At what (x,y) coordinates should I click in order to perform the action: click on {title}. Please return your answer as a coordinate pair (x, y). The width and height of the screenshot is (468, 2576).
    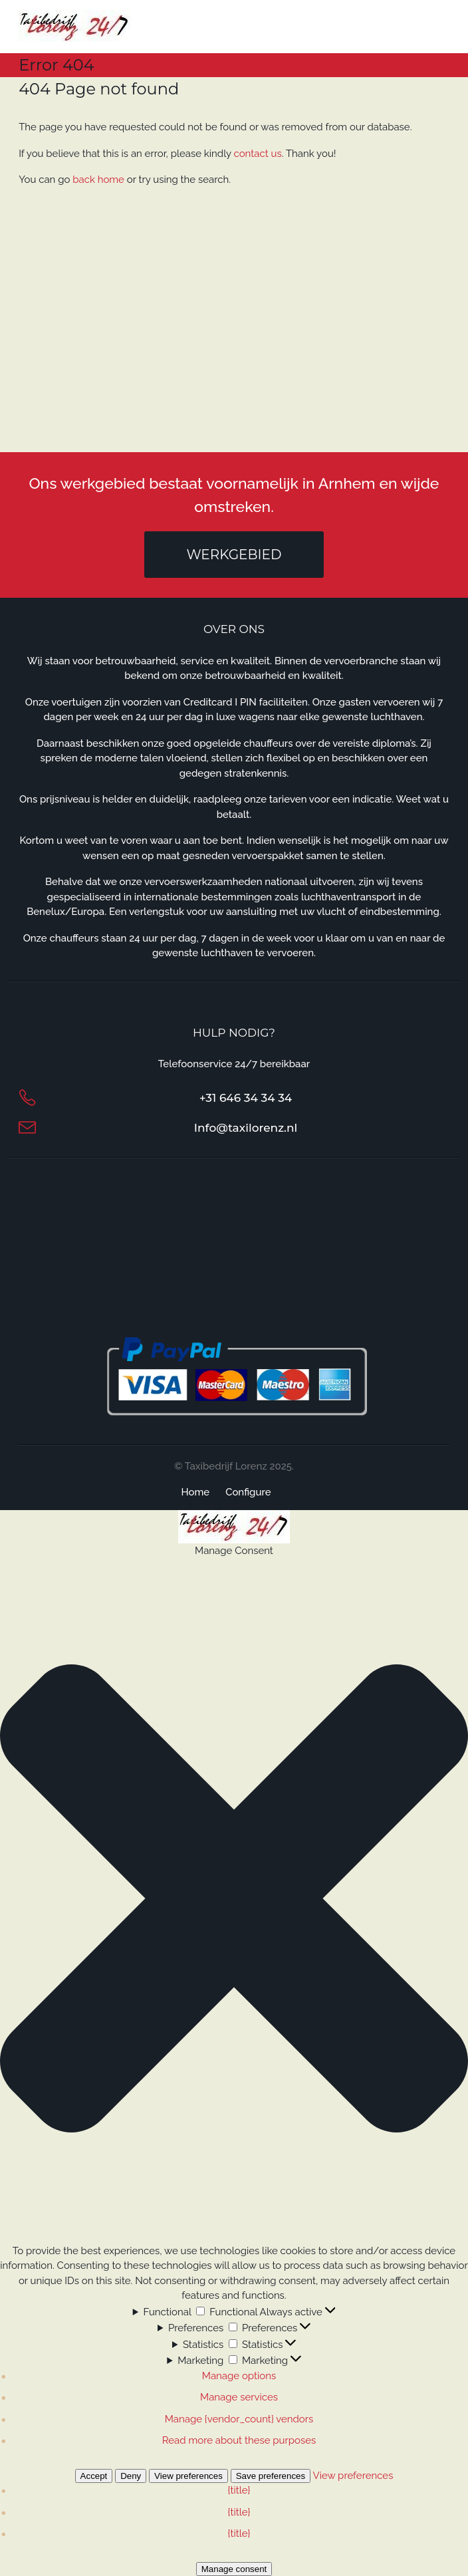
    Looking at the image, I should click on (239, 2490).